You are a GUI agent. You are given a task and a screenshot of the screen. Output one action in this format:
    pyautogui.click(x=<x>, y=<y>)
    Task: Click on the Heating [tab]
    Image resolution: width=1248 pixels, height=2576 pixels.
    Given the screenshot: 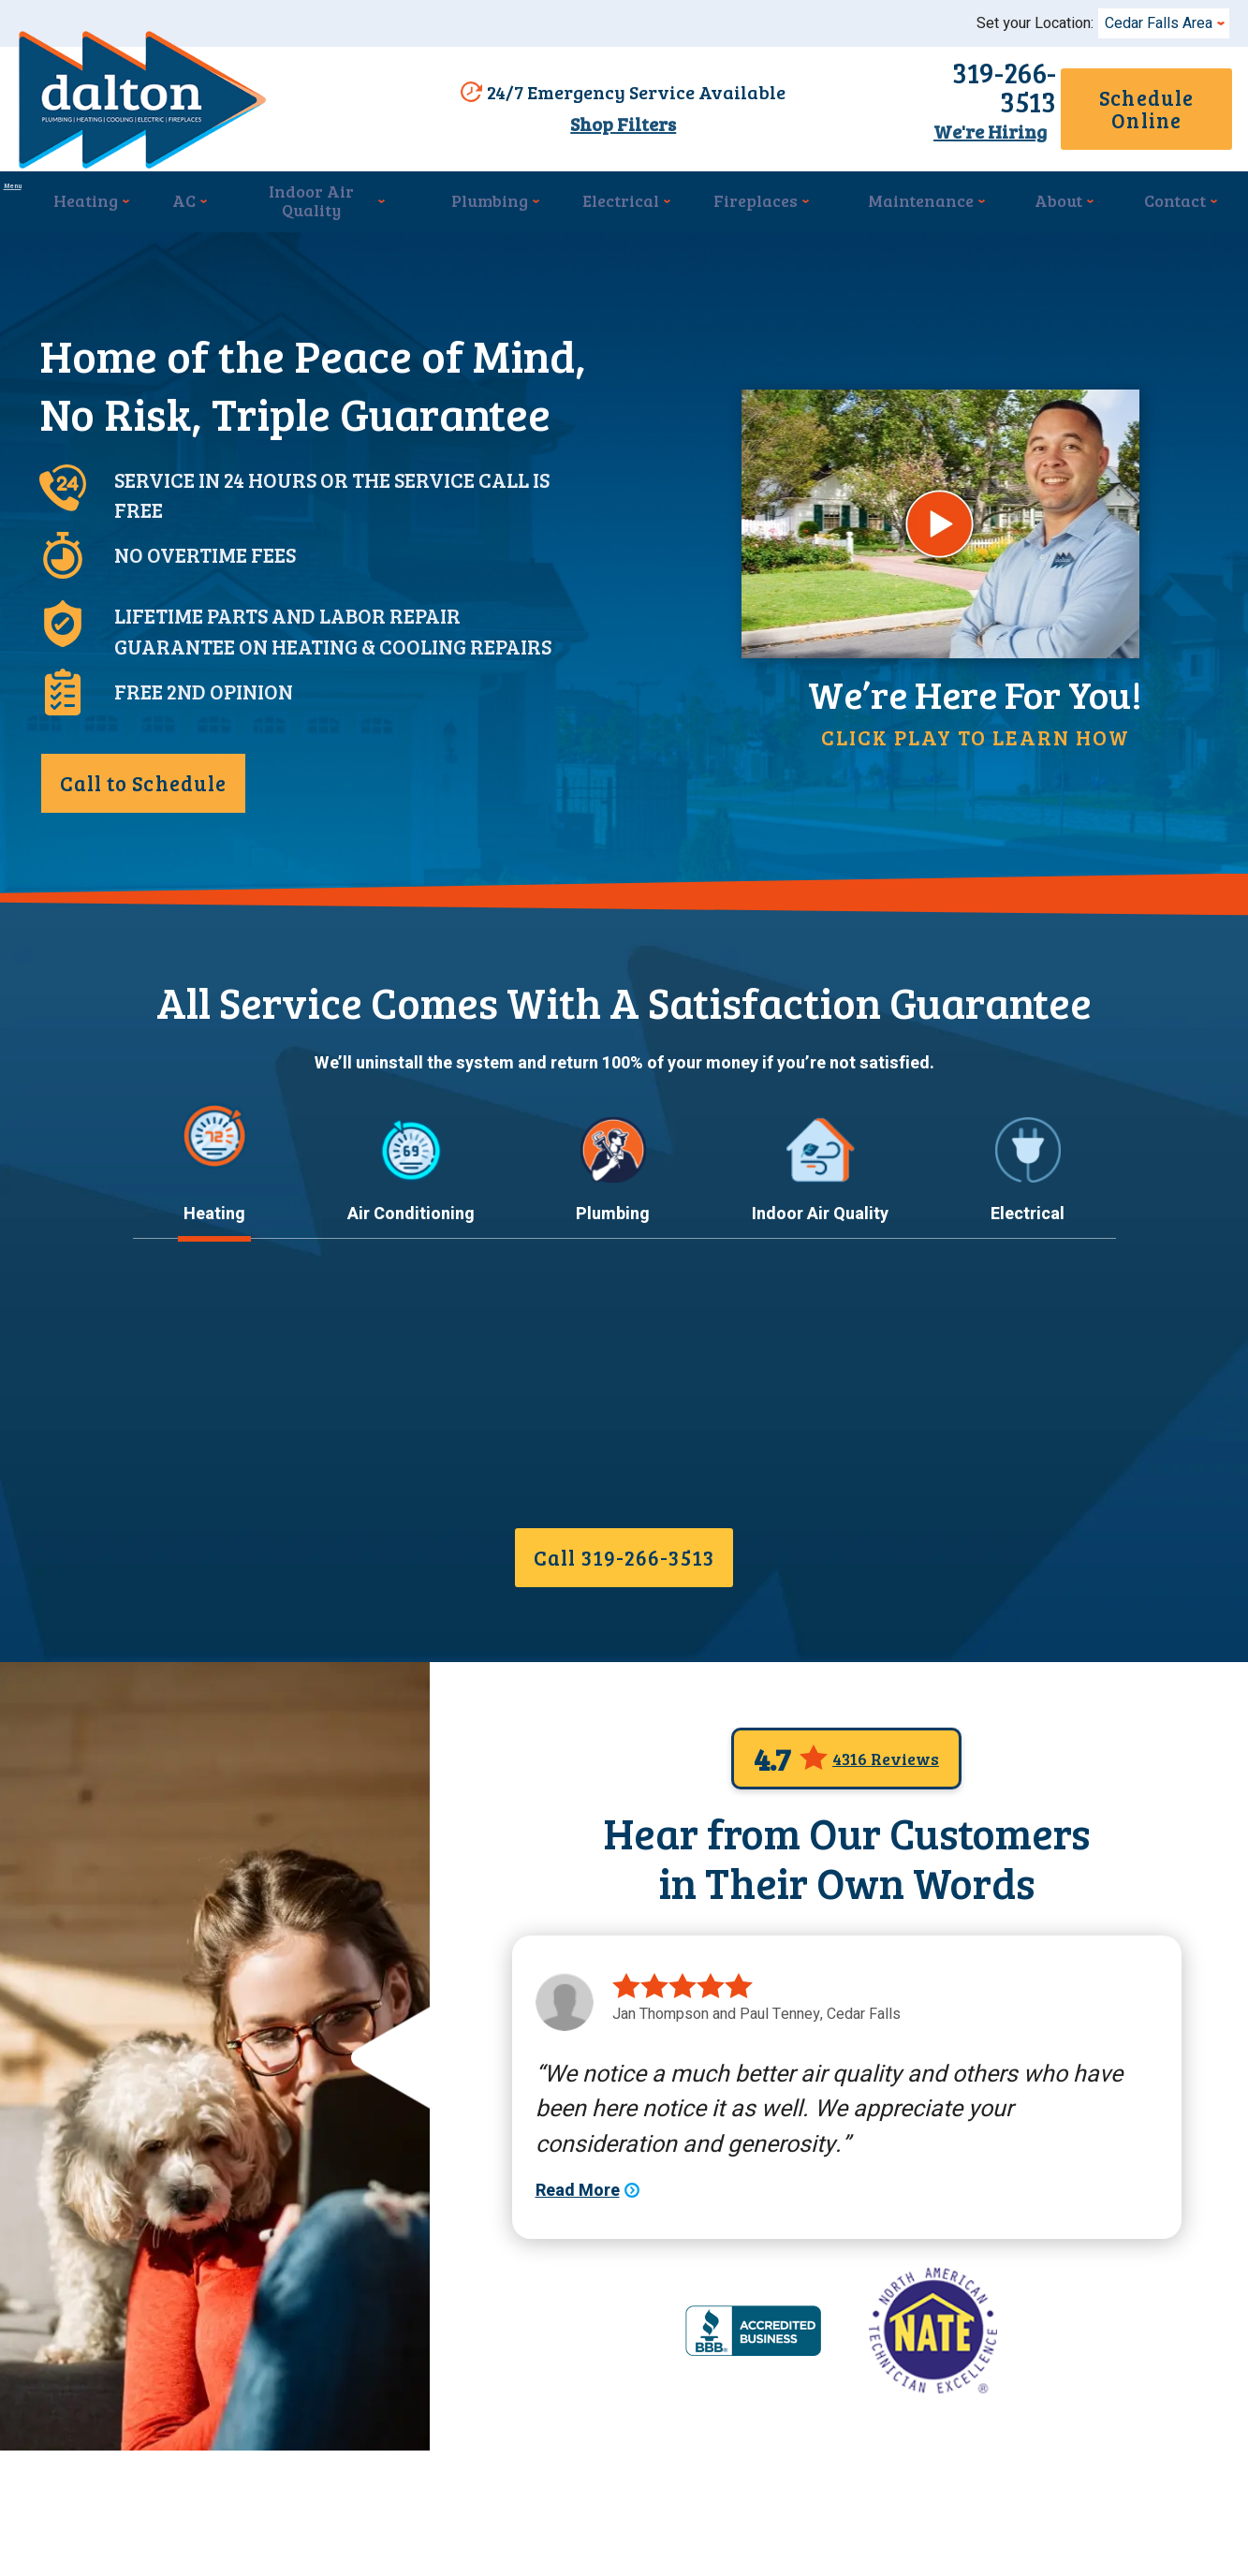 What is the action you would take?
    pyautogui.click(x=214, y=1330)
    